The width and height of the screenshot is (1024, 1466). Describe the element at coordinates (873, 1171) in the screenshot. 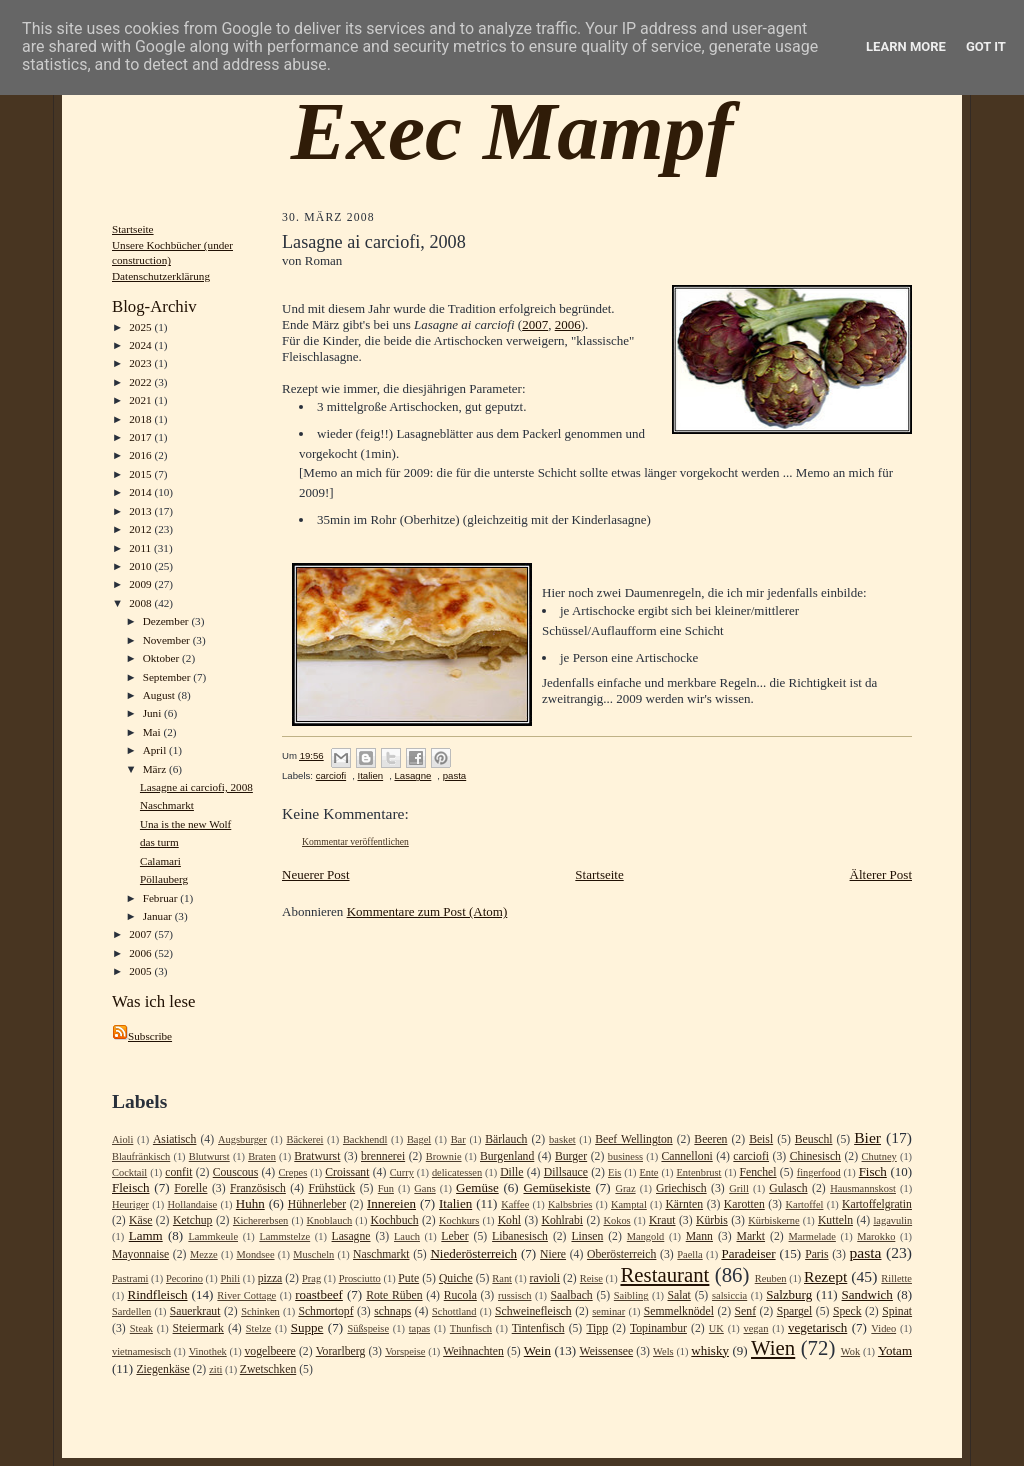

I see `Fisch` at that location.